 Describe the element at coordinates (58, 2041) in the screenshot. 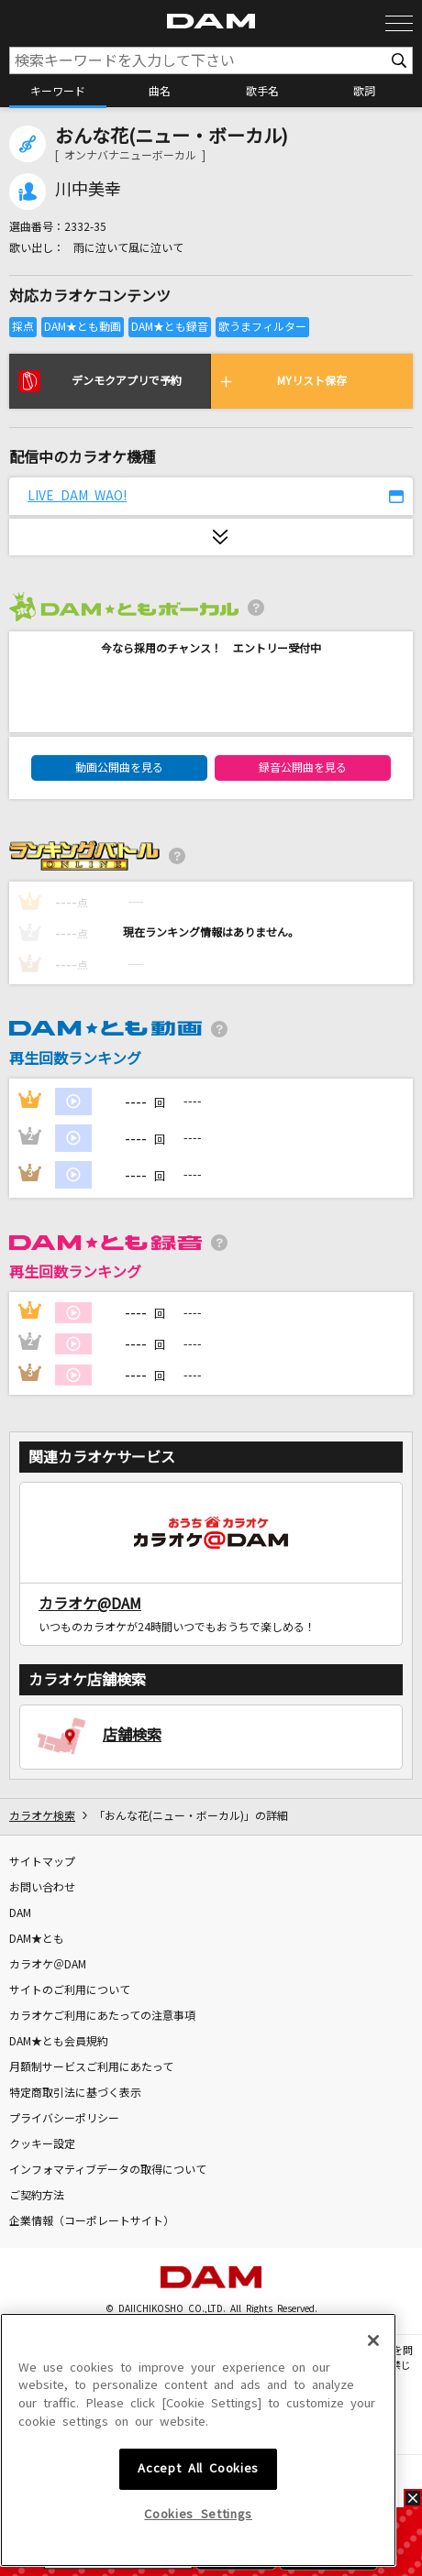

I see `DAM★とも会員規約` at that location.